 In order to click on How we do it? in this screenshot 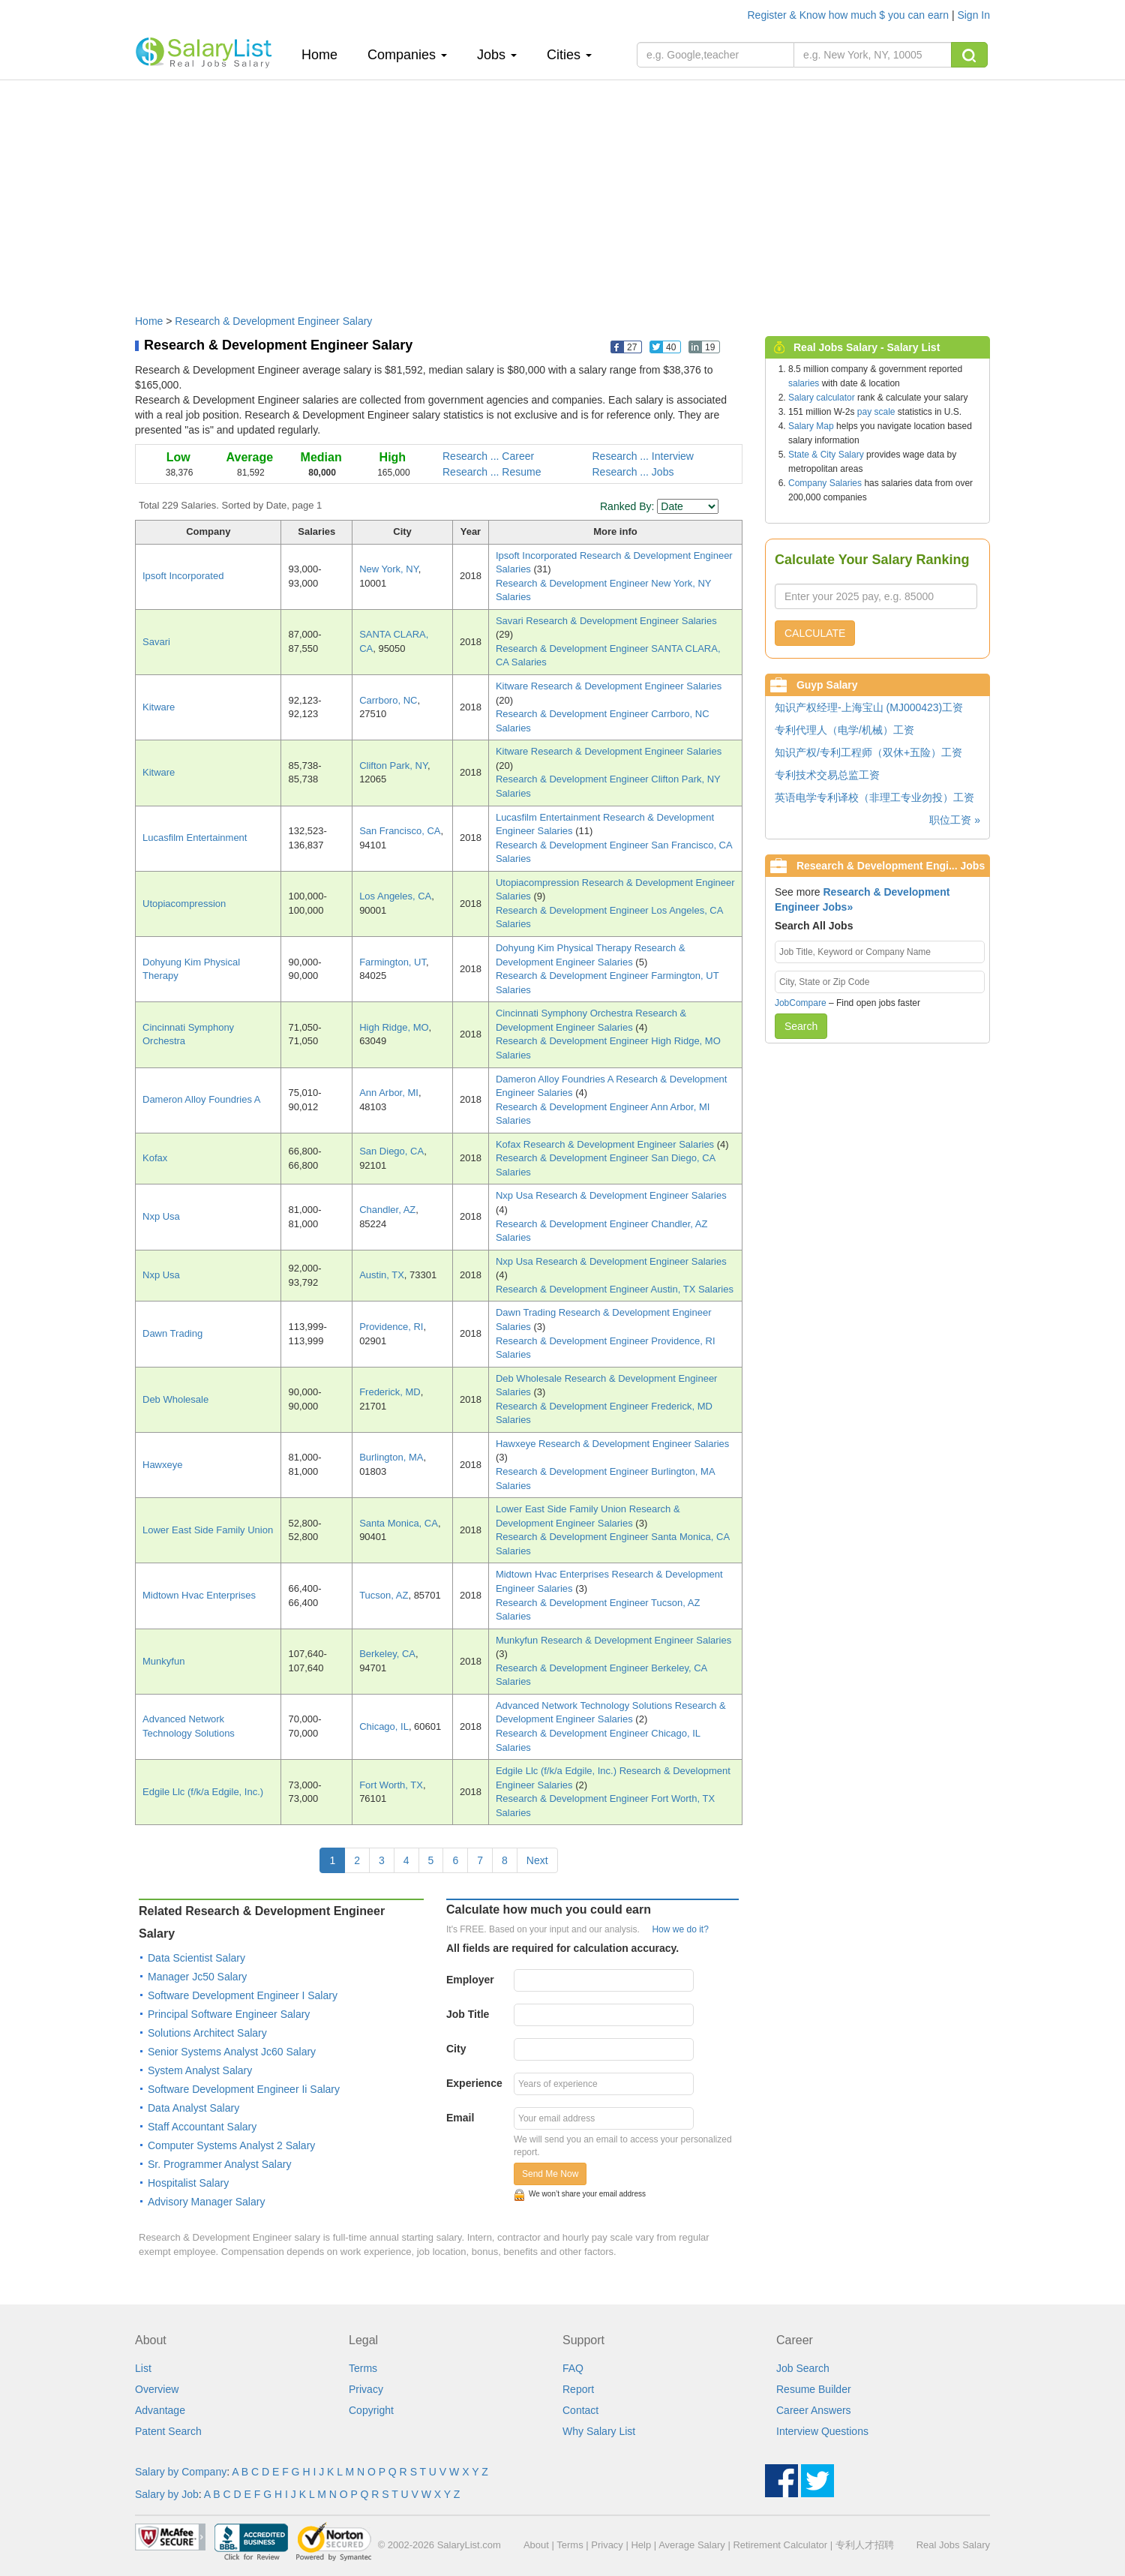, I will do `click(680, 1929)`.